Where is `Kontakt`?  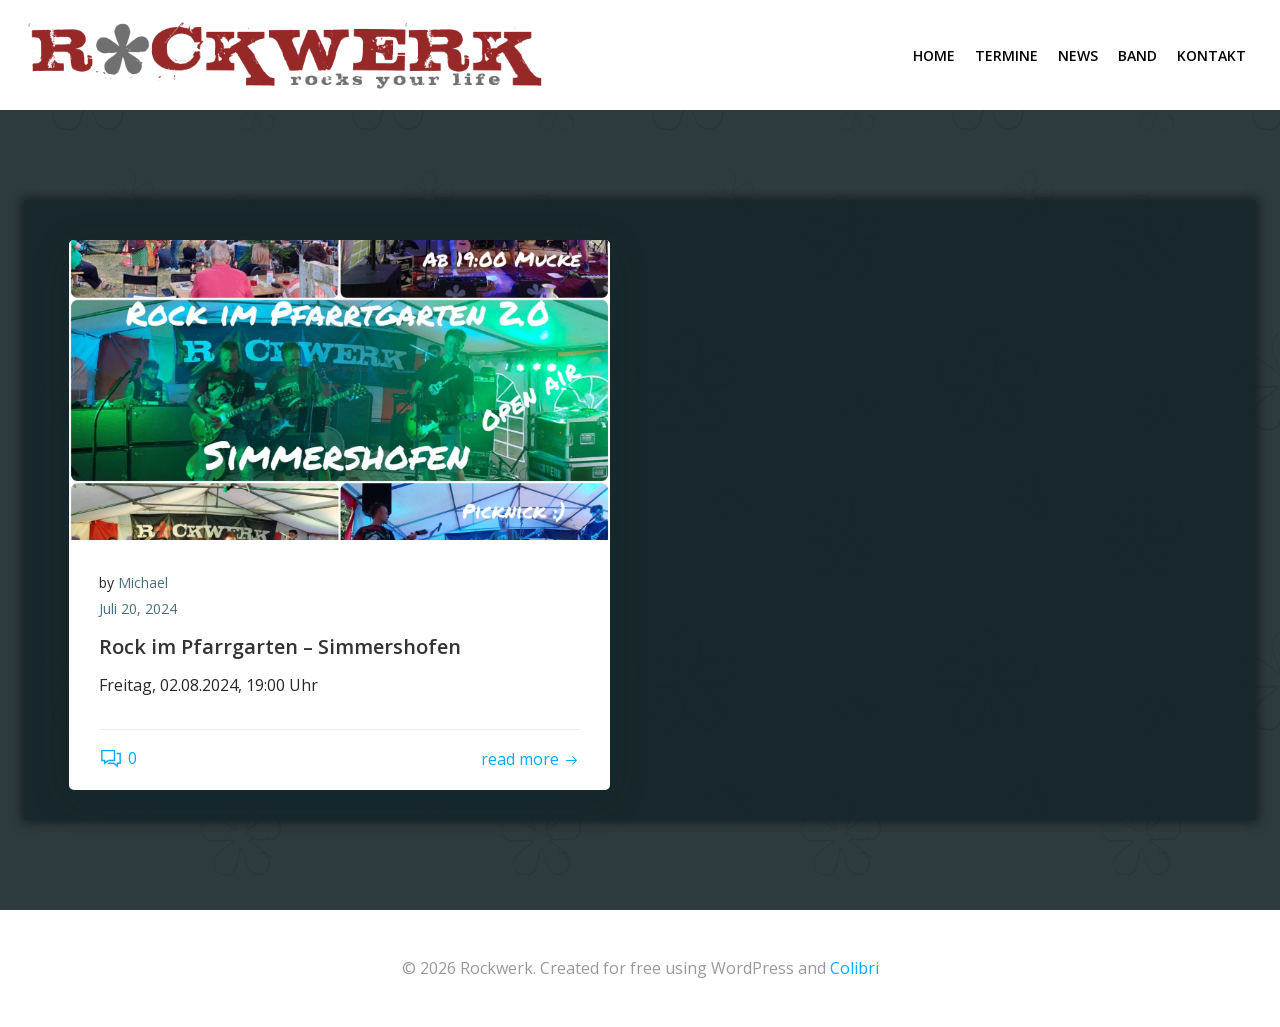 Kontakt is located at coordinates (1211, 55).